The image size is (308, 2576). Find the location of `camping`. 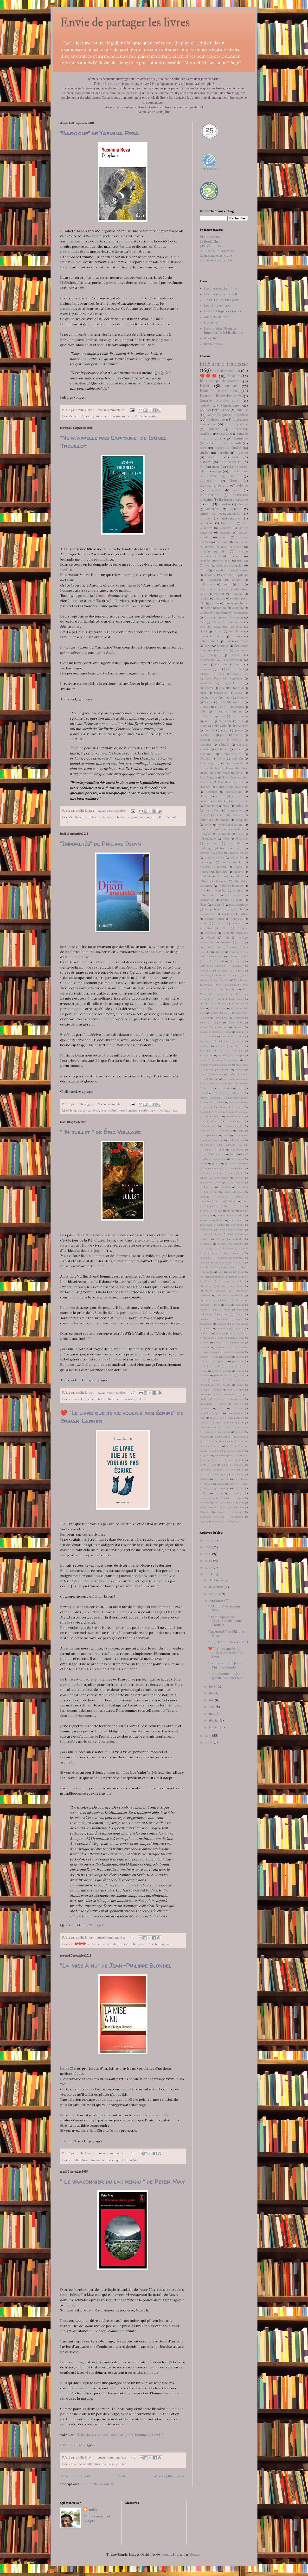

camping is located at coordinates (215, 1097).